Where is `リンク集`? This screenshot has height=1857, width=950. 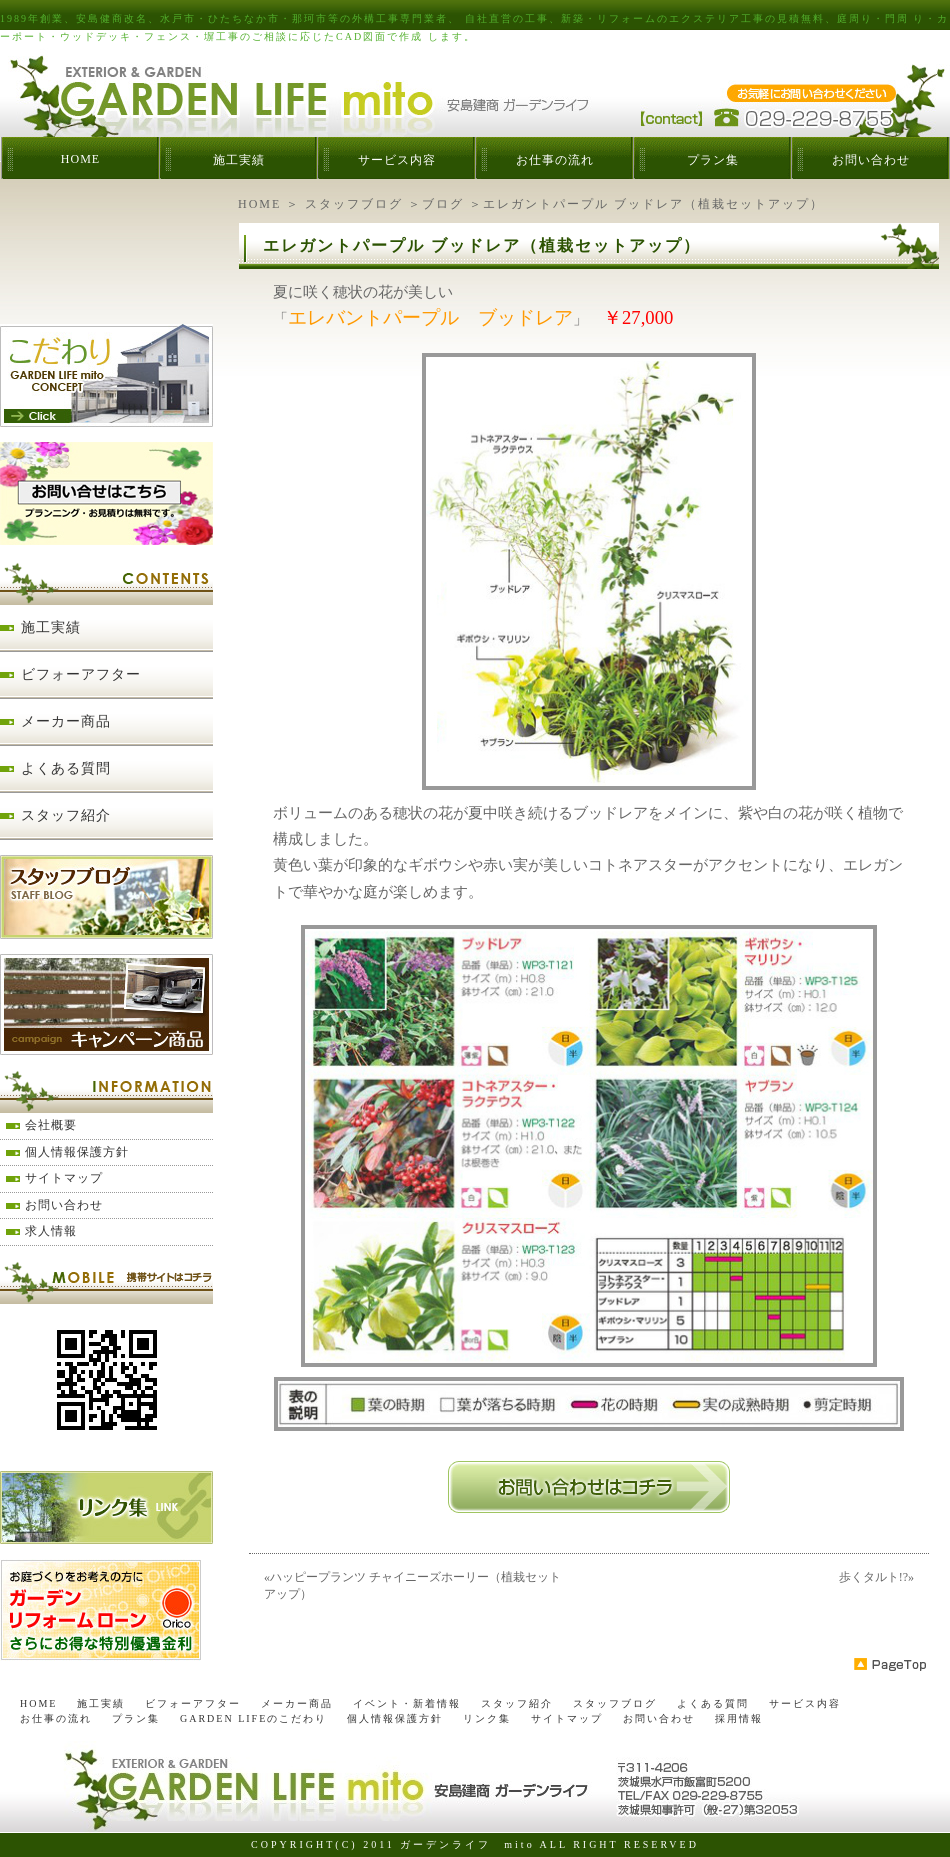 リンク集 is located at coordinates (487, 1718).